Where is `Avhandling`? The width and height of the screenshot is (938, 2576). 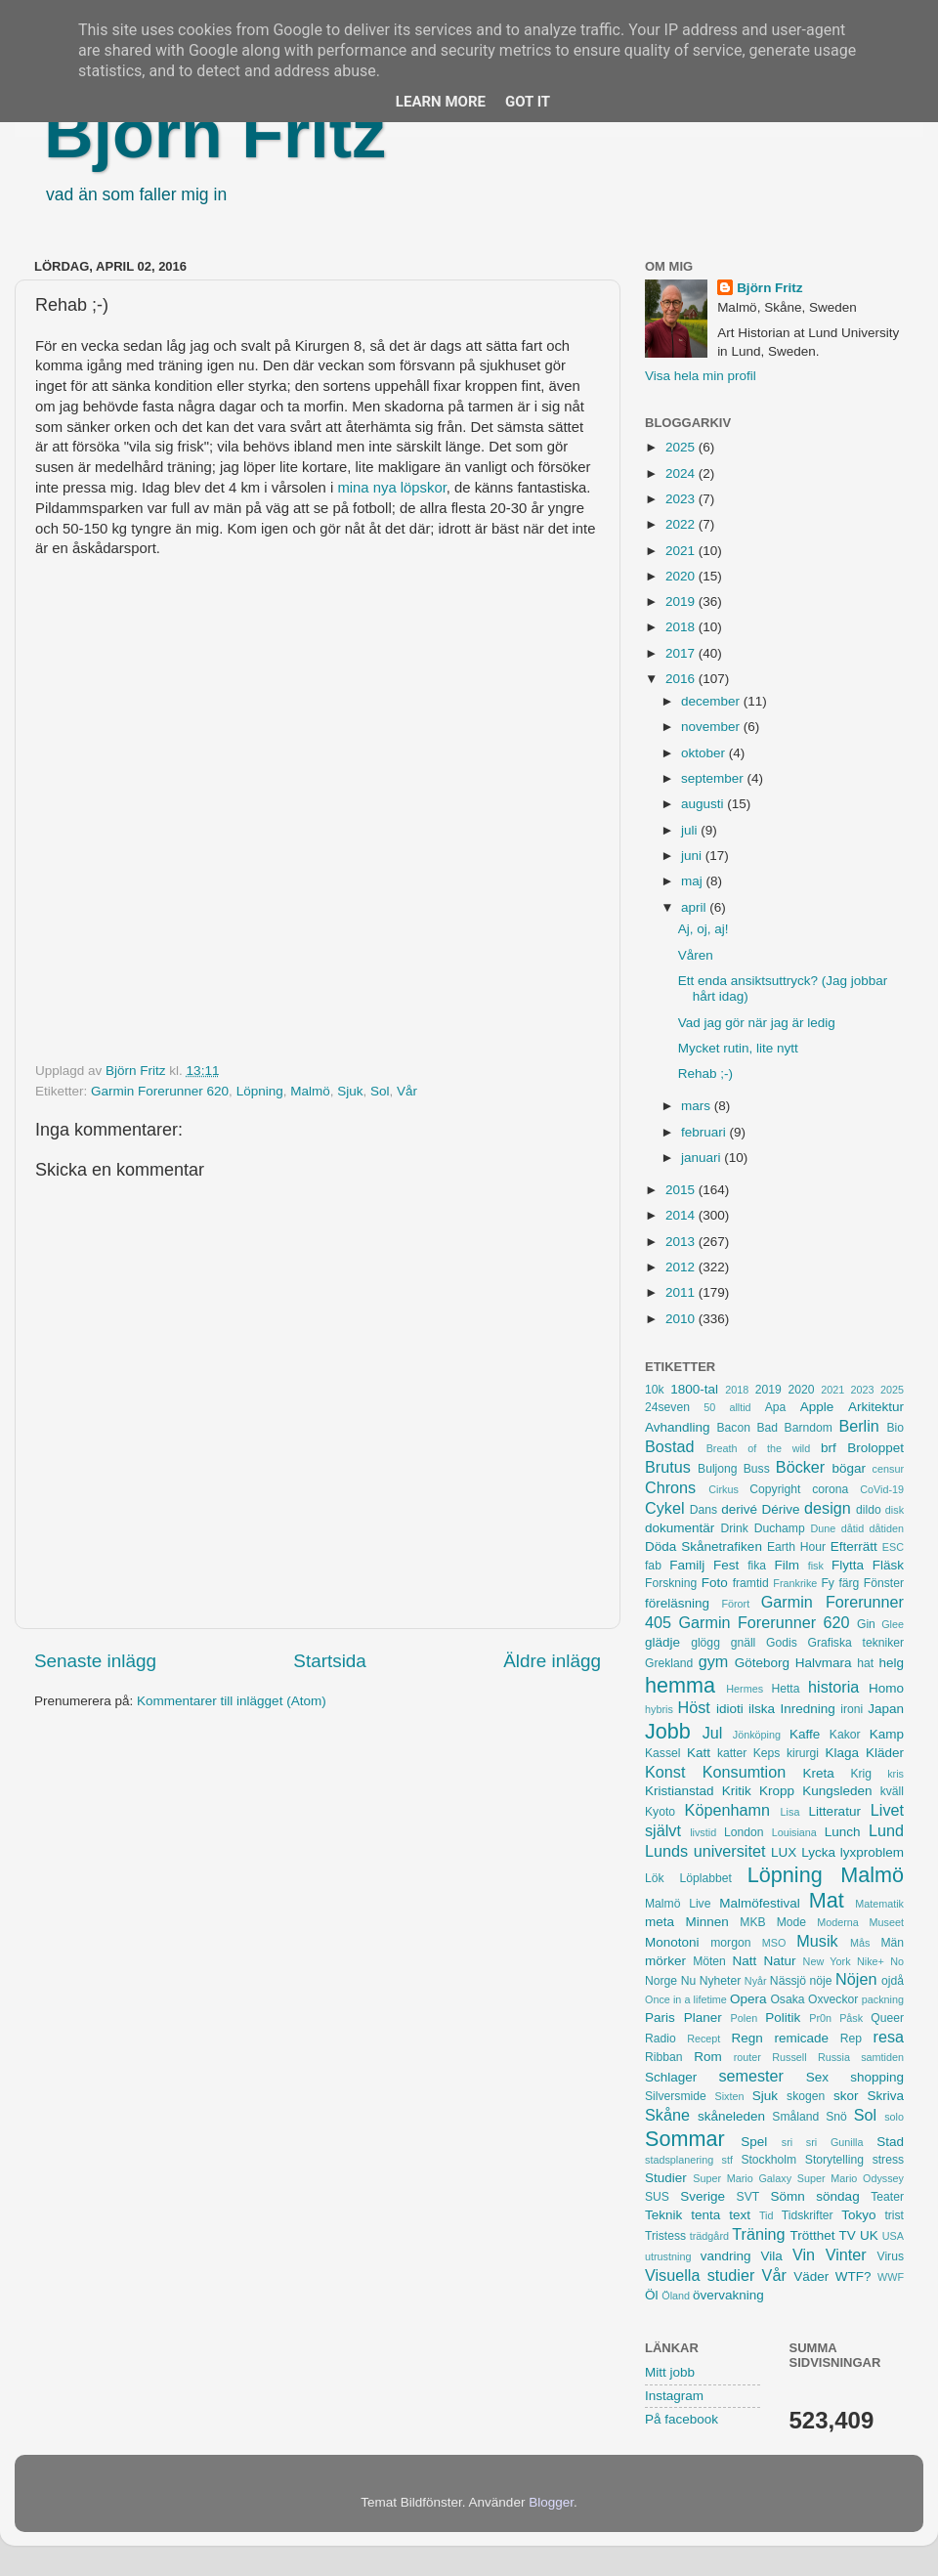
Avhandling is located at coordinates (677, 1427).